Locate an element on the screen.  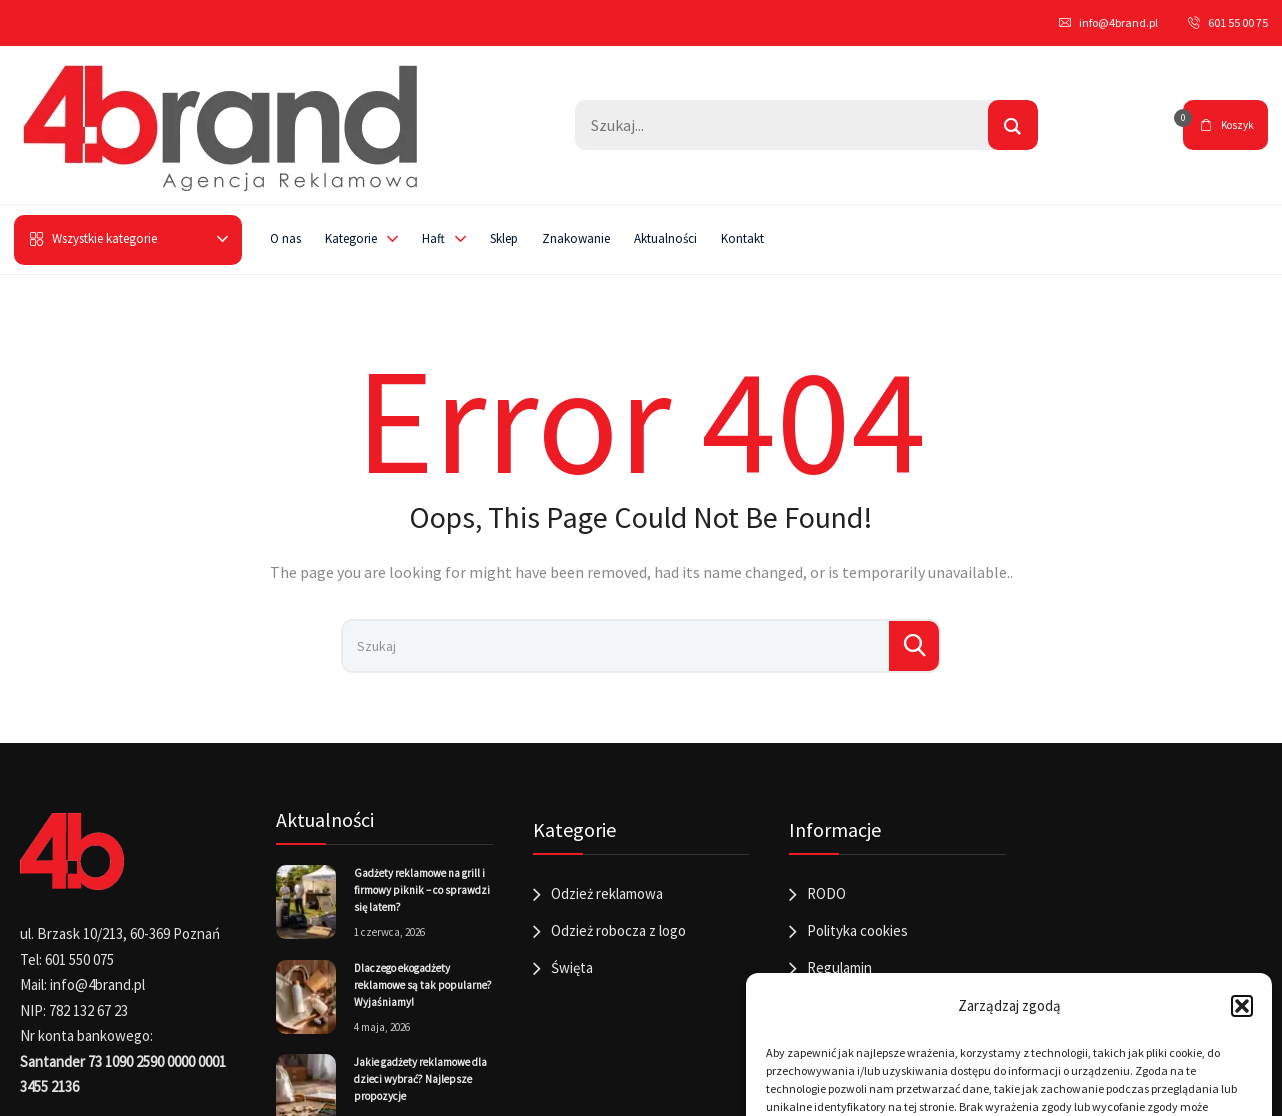
Gadżety reklamowe na grill i firmowy piknik – co sprawdzi się latem? is located at coordinates (422, 890).